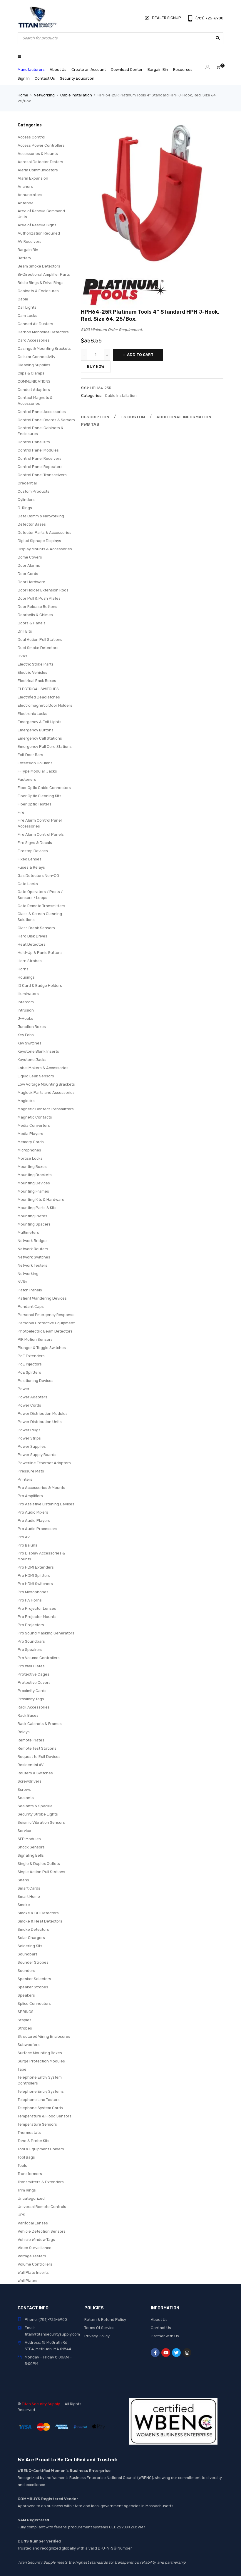  What do you see at coordinates (35, 664) in the screenshot?
I see `Electric Strike Parts` at bounding box center [35, 664].